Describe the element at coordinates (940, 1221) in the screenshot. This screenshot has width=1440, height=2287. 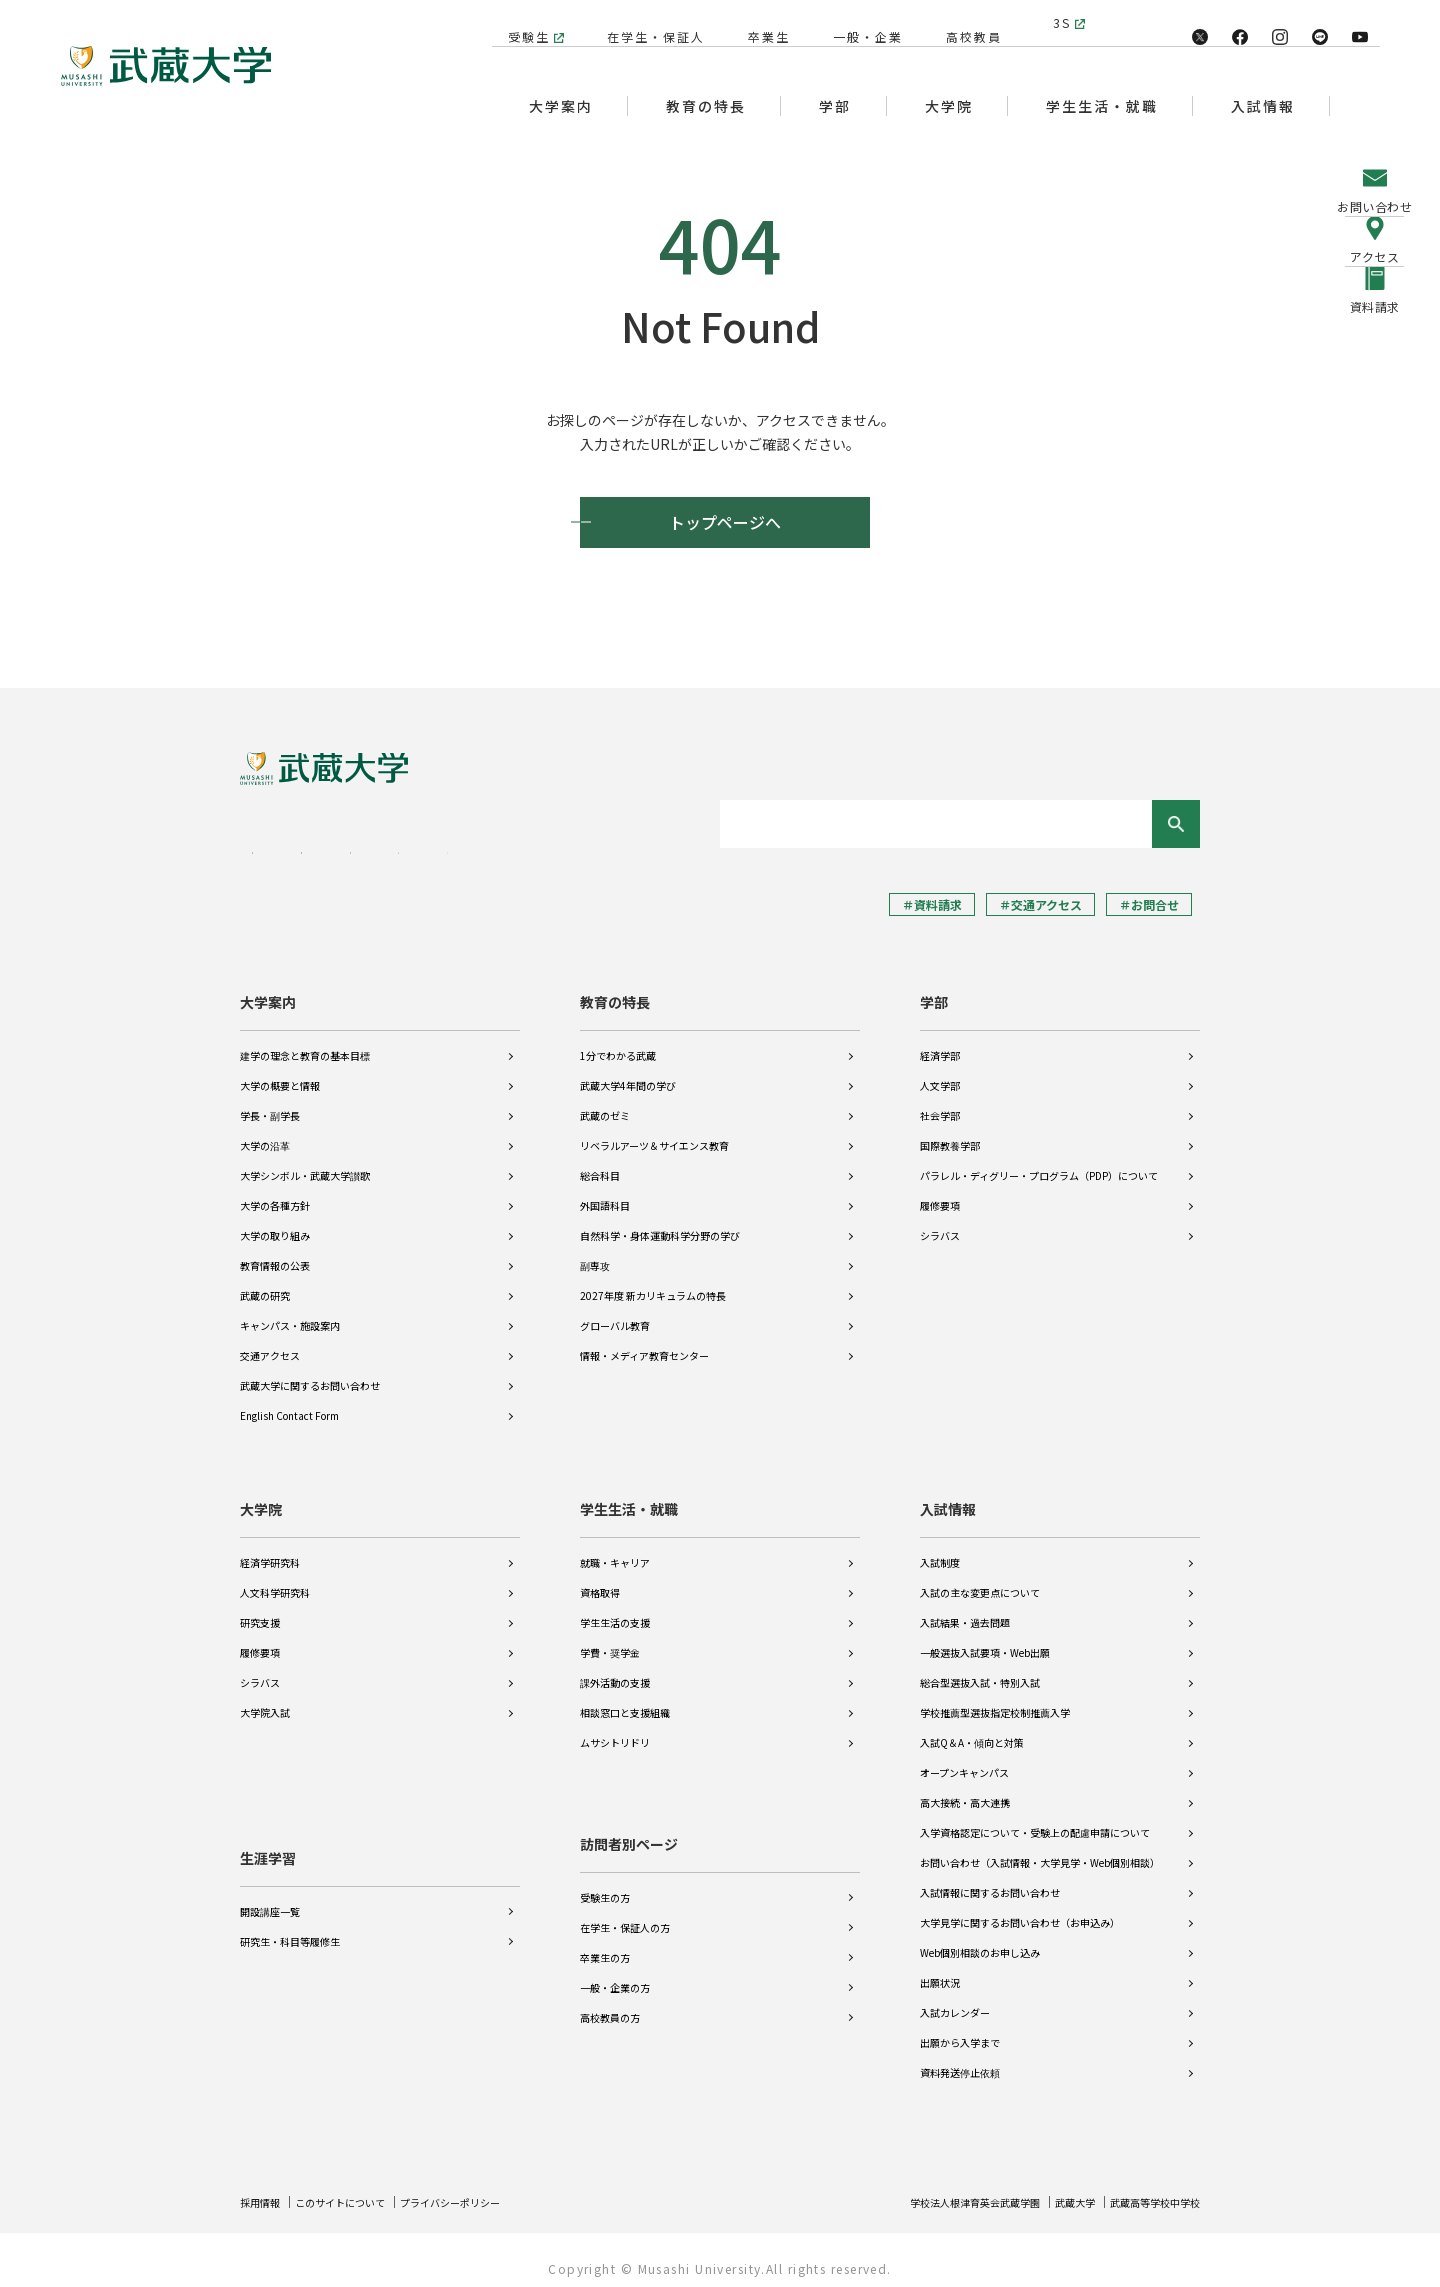
I see `シラバス` at that location.